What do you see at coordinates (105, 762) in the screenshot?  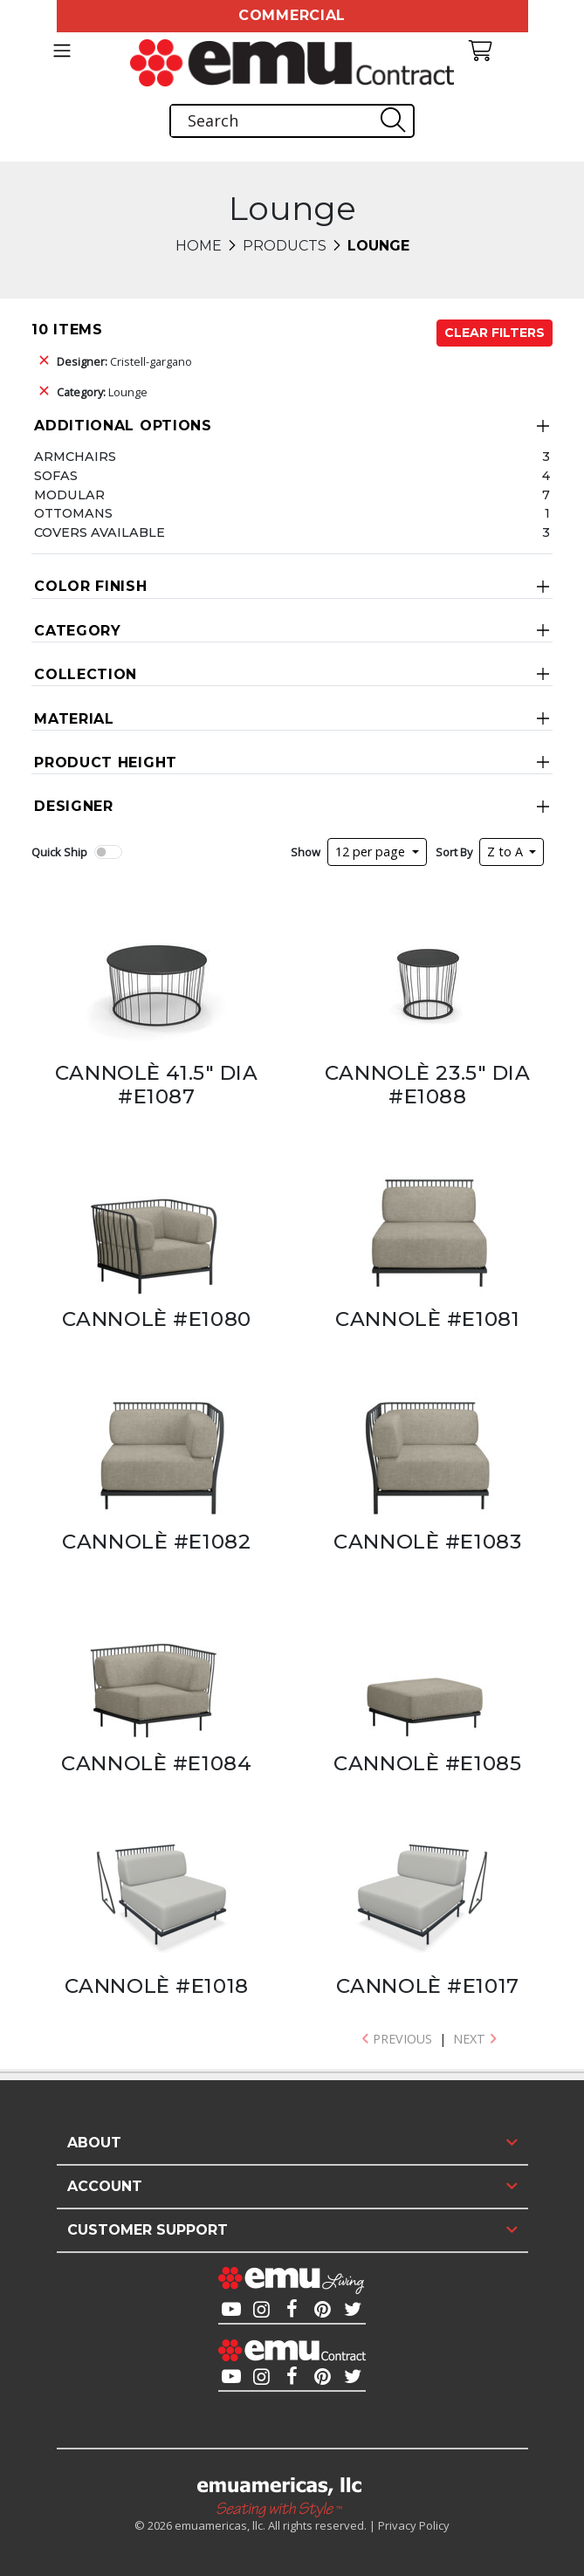 I see `Product Height` at bounding box center [105, 762].